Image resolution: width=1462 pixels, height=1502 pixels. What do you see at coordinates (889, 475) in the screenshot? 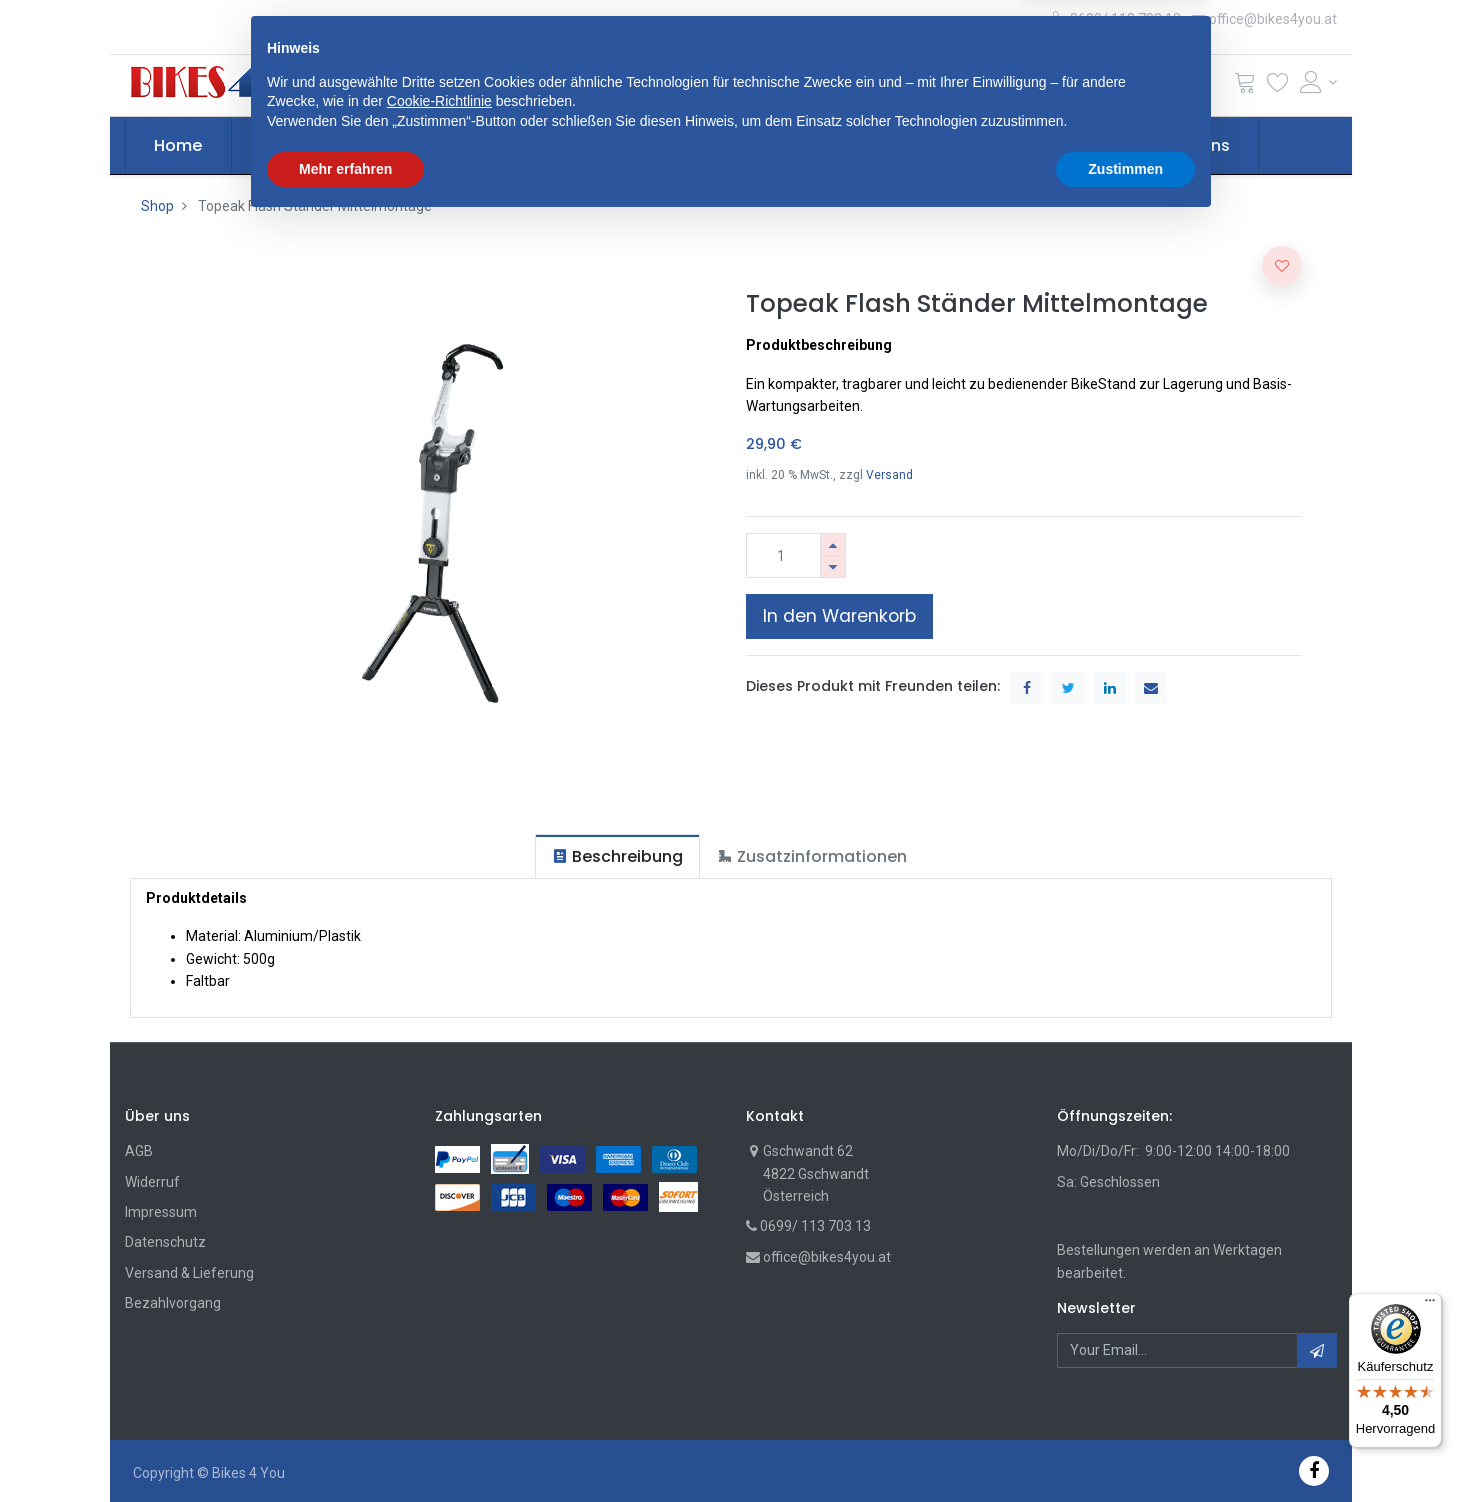
I see `Versand` at bounding box center [889, 475].